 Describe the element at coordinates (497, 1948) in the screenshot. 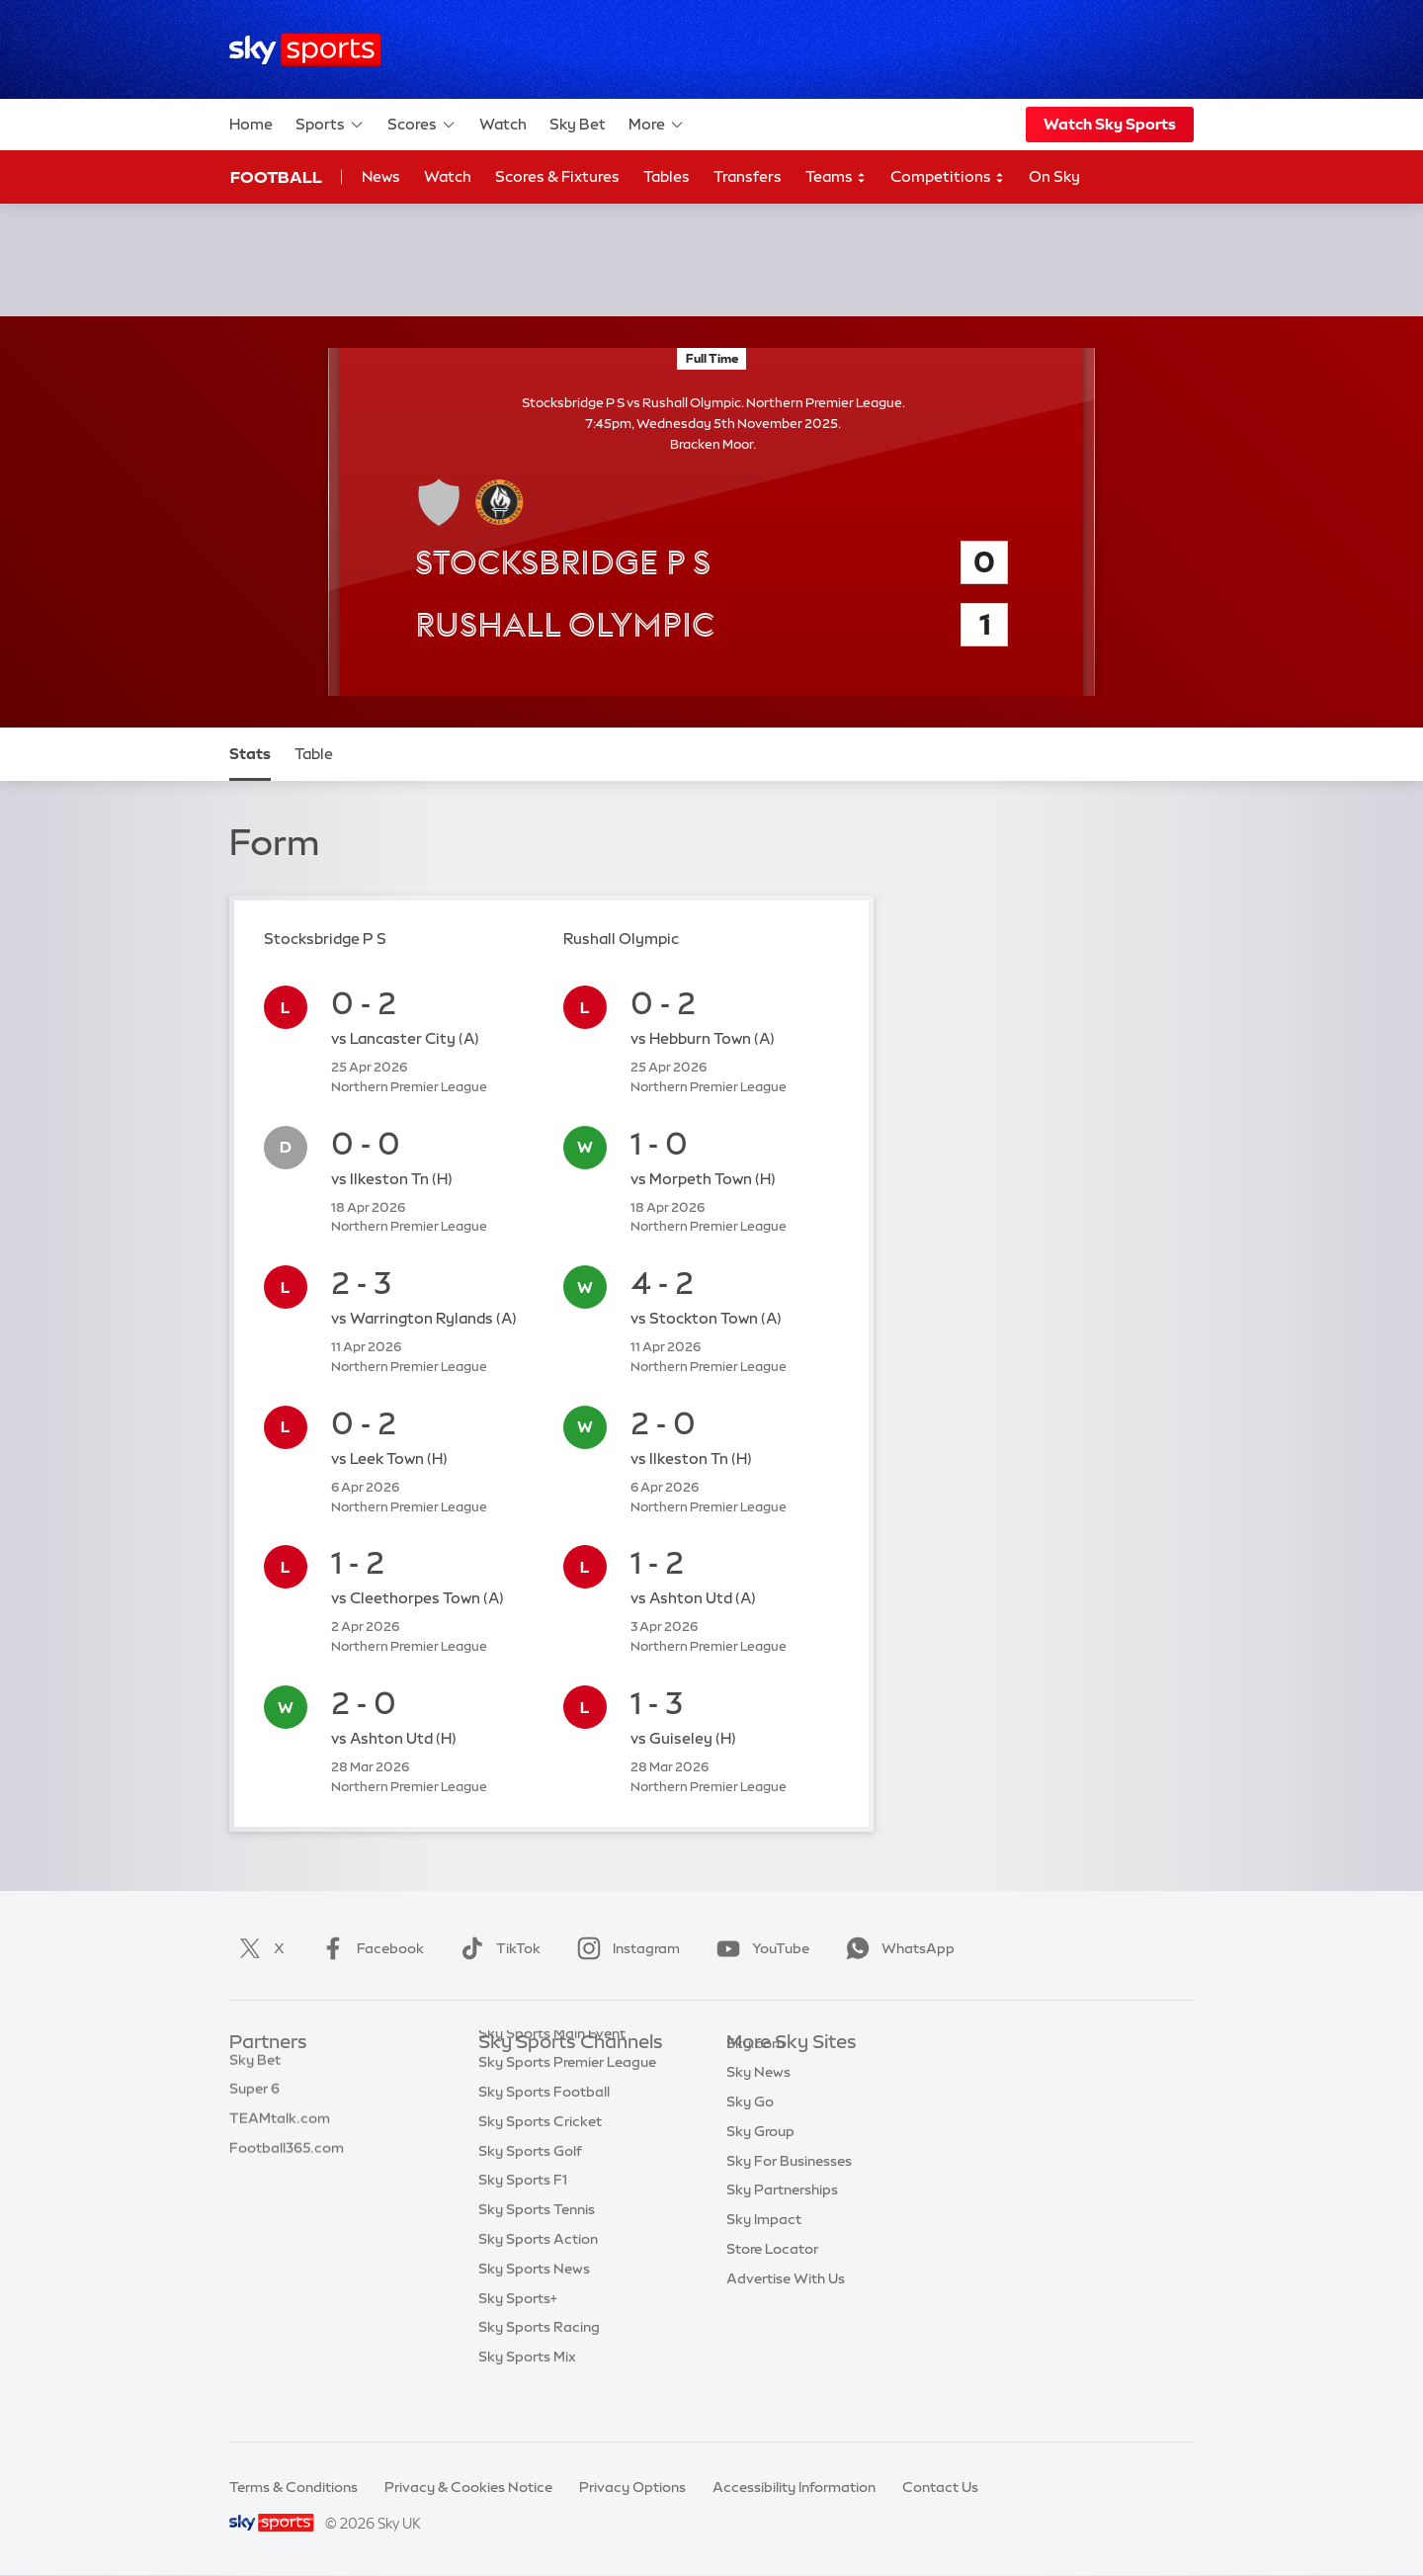

I see `TikTok` at that location.